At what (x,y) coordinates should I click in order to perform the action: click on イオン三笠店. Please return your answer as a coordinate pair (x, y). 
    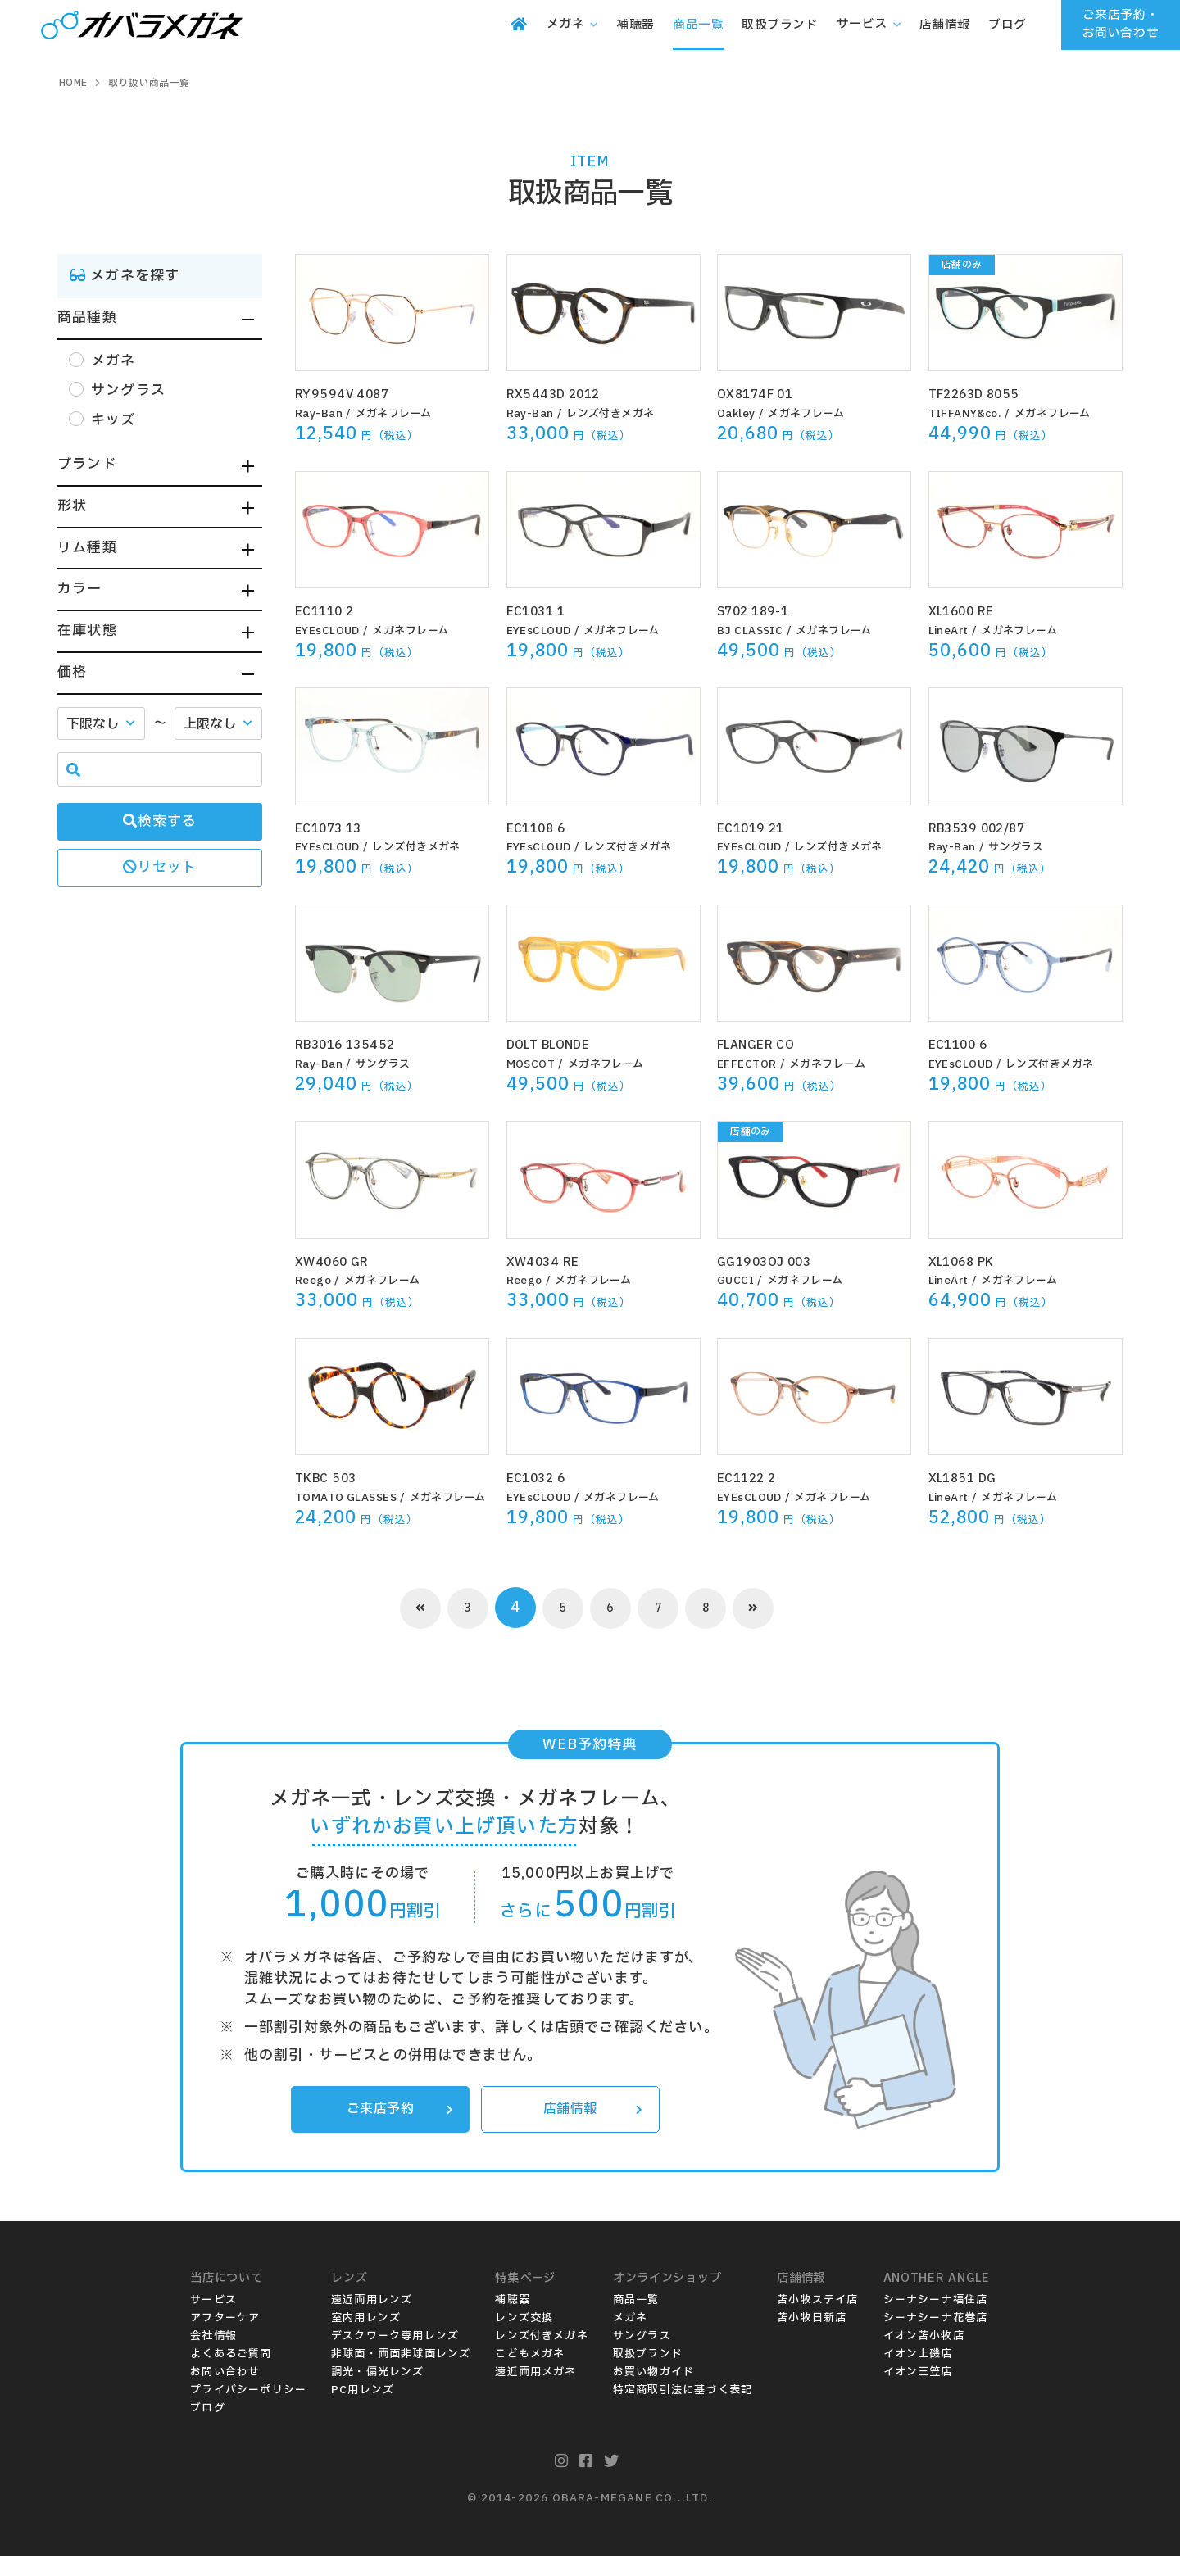
    Looking at the image, I should click on (918, 2392).